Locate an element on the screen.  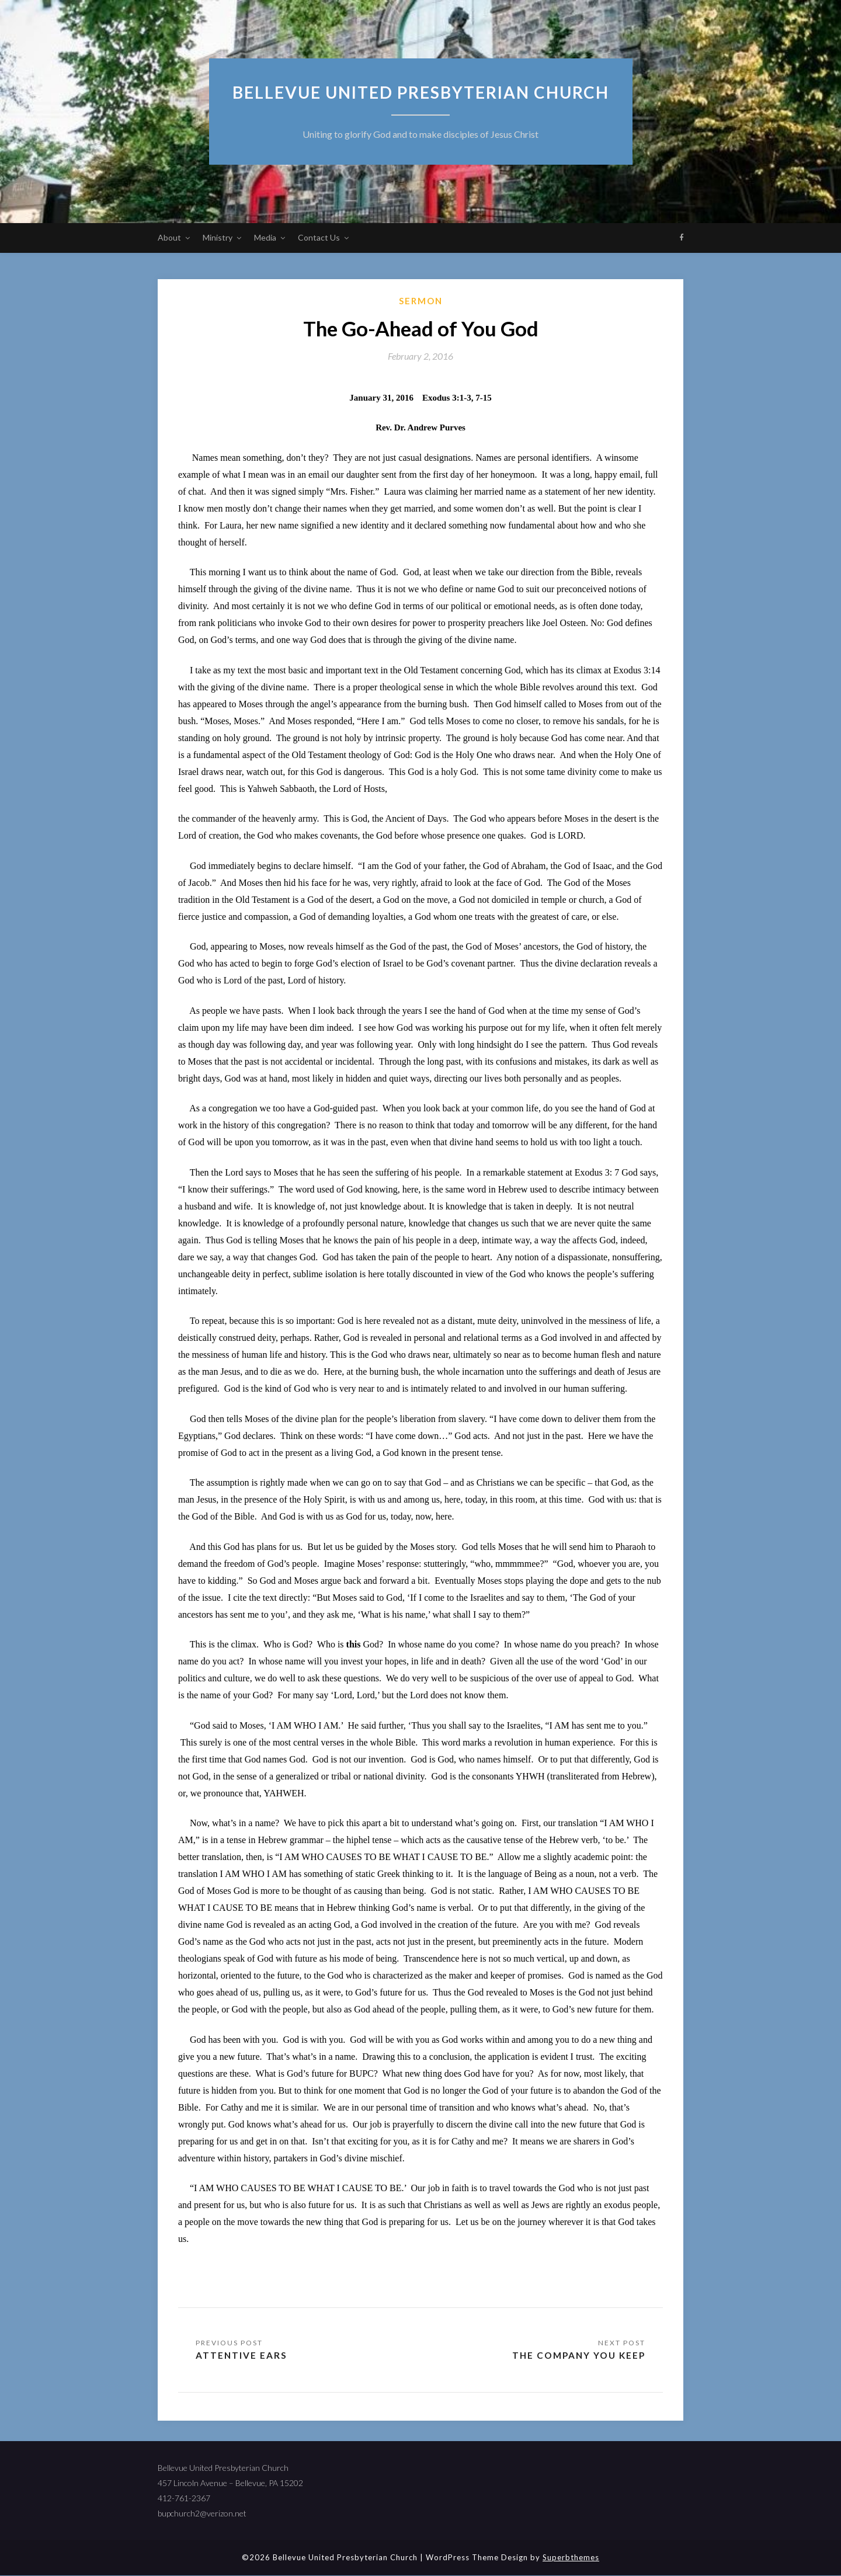
The Company You Keep is located at coordinates (576, 2355).